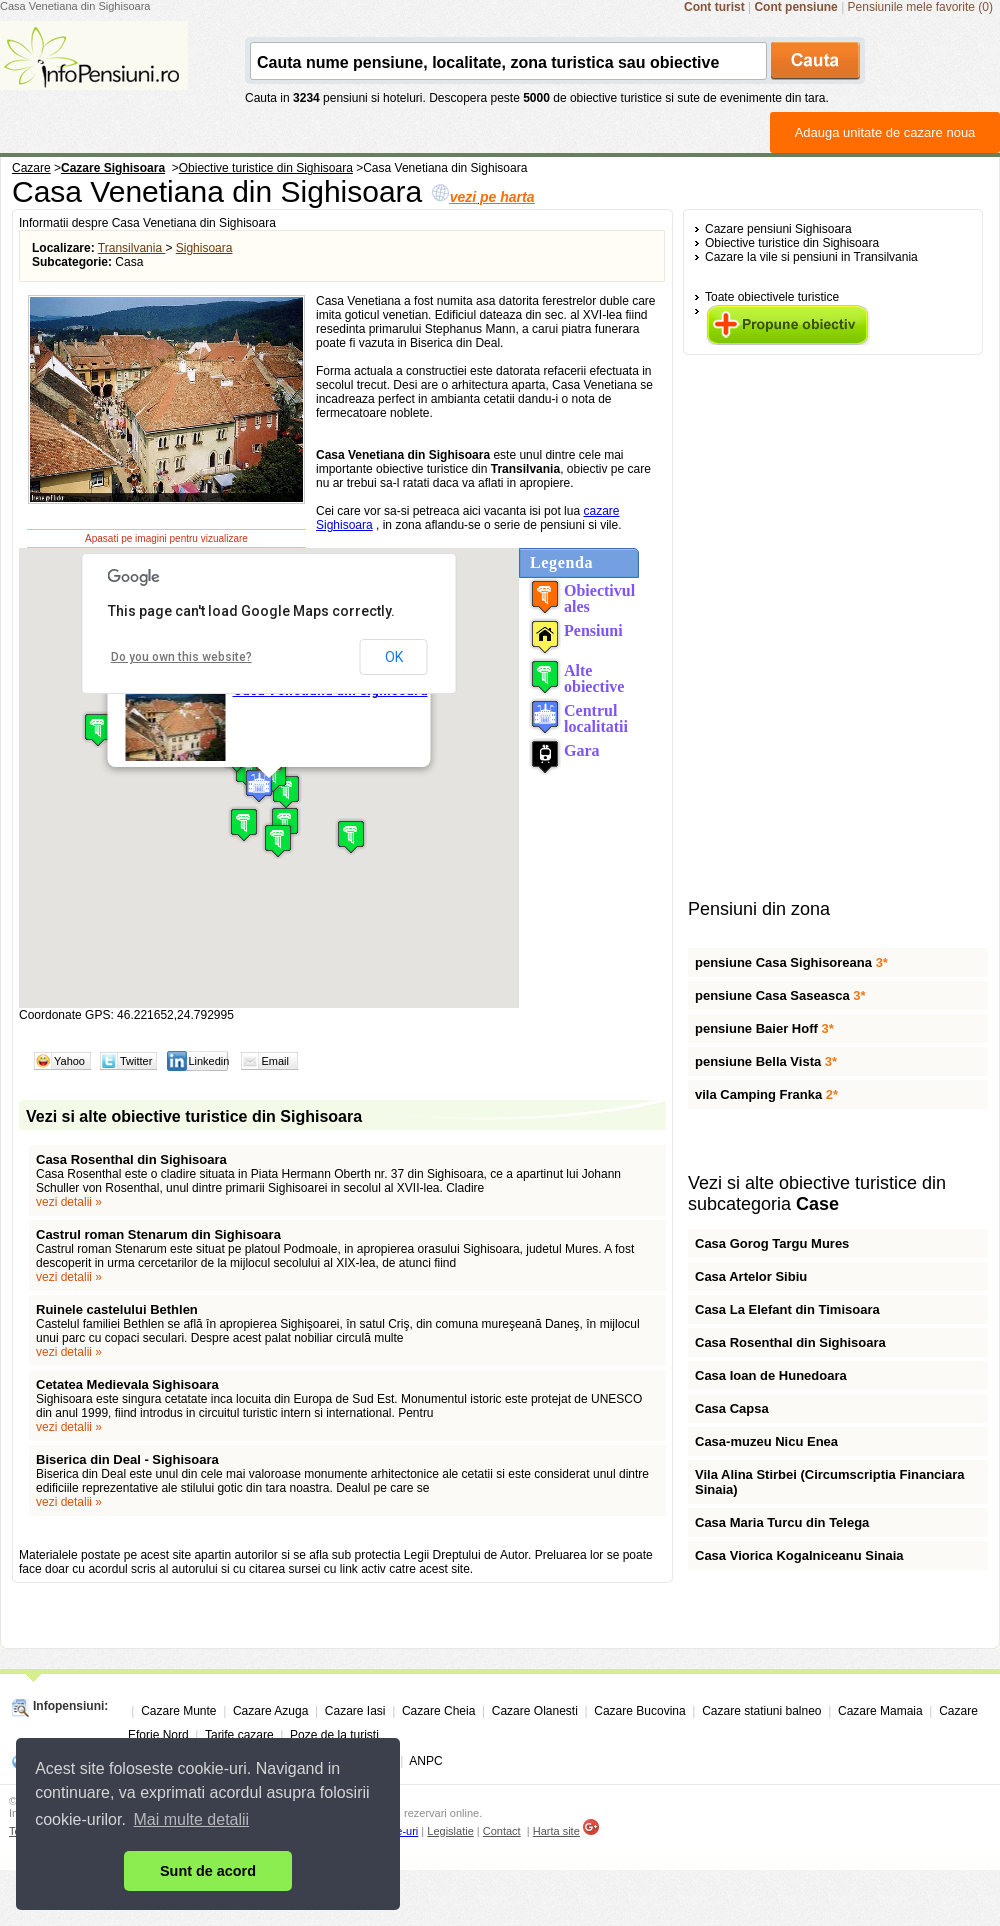 The height and width of the screenshot is (1926, 1000). I want to click on Ruinele castelului Bethlen, so click(117, 1309).